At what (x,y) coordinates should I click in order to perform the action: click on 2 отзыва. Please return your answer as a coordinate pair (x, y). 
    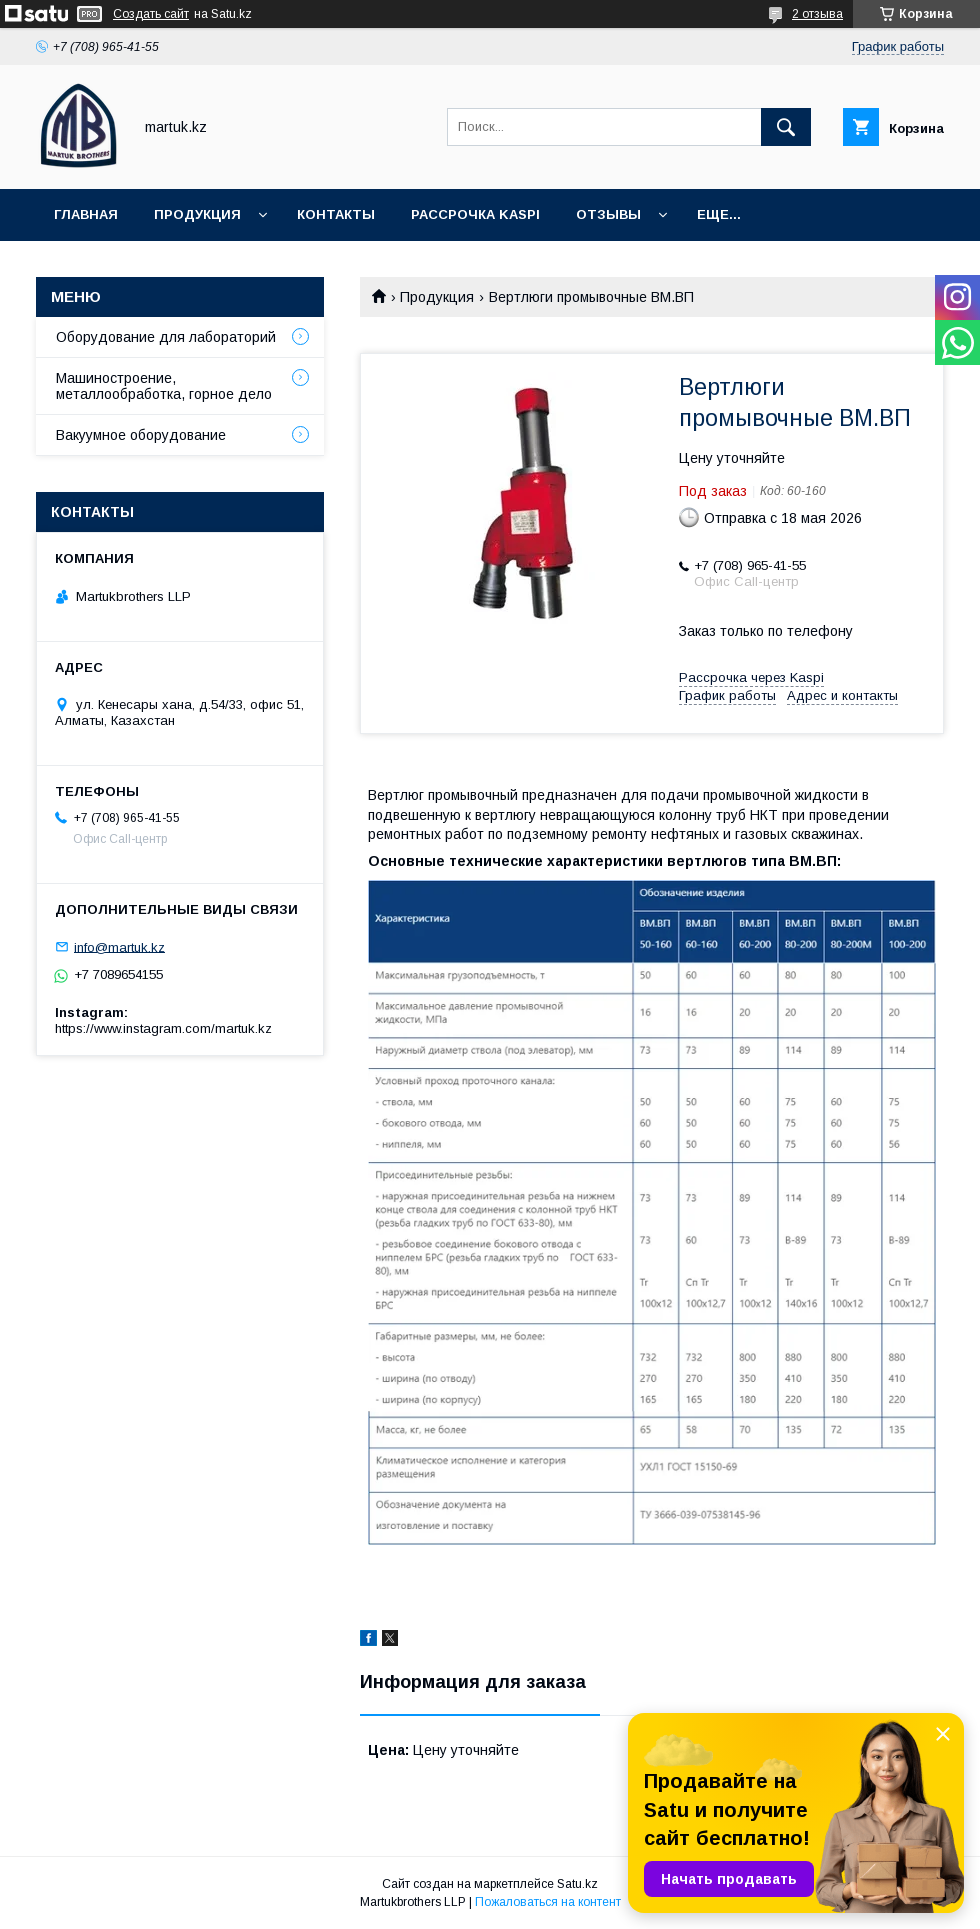
    Looking at the image, I should click on (817, 14).